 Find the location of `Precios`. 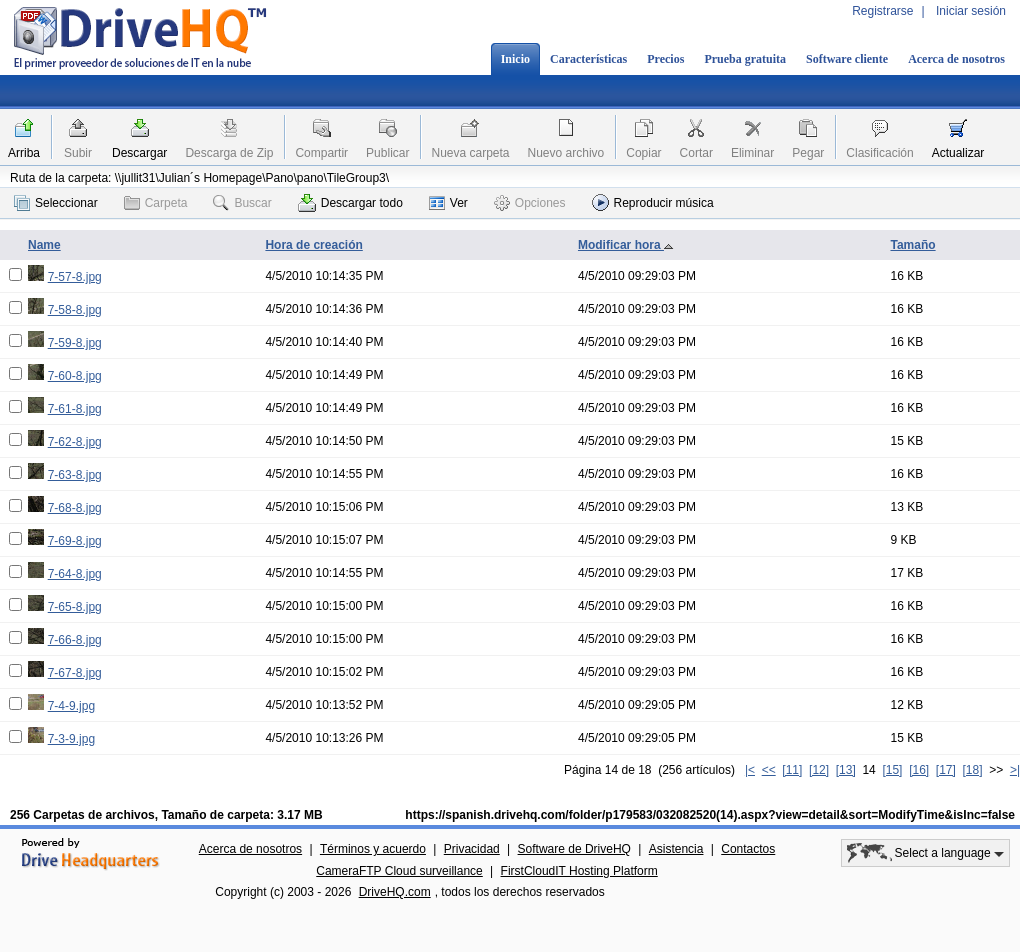

Precios is located at coordinates (665, 59).